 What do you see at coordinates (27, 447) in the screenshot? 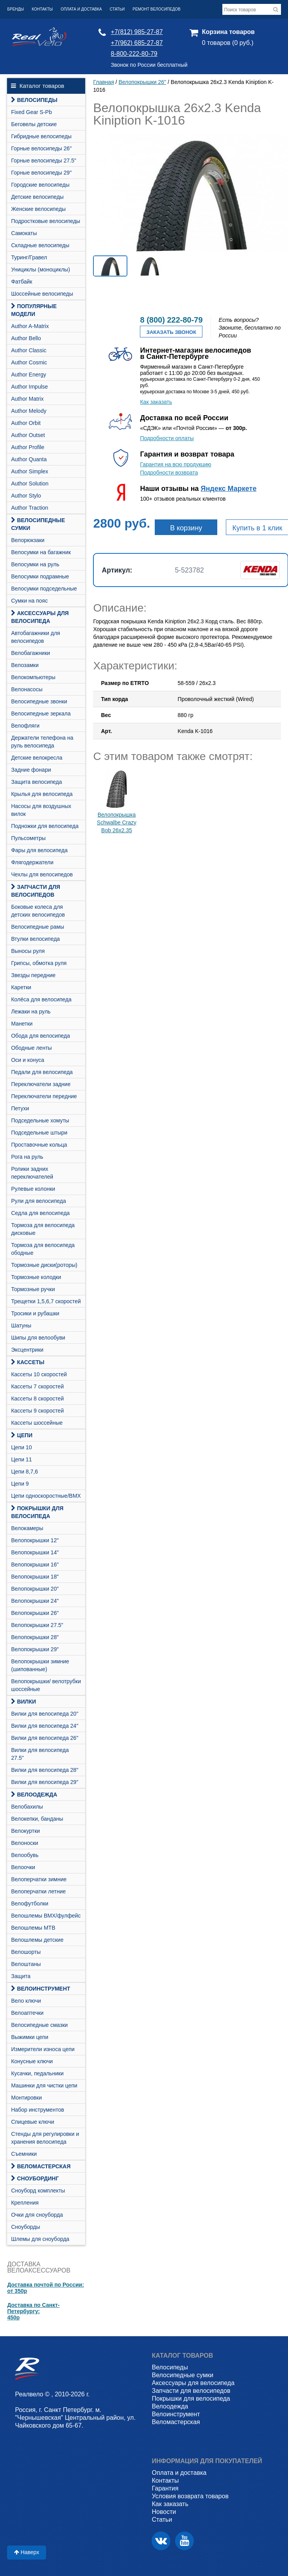
I see `Author Profile` at bounding box center [27, 447].